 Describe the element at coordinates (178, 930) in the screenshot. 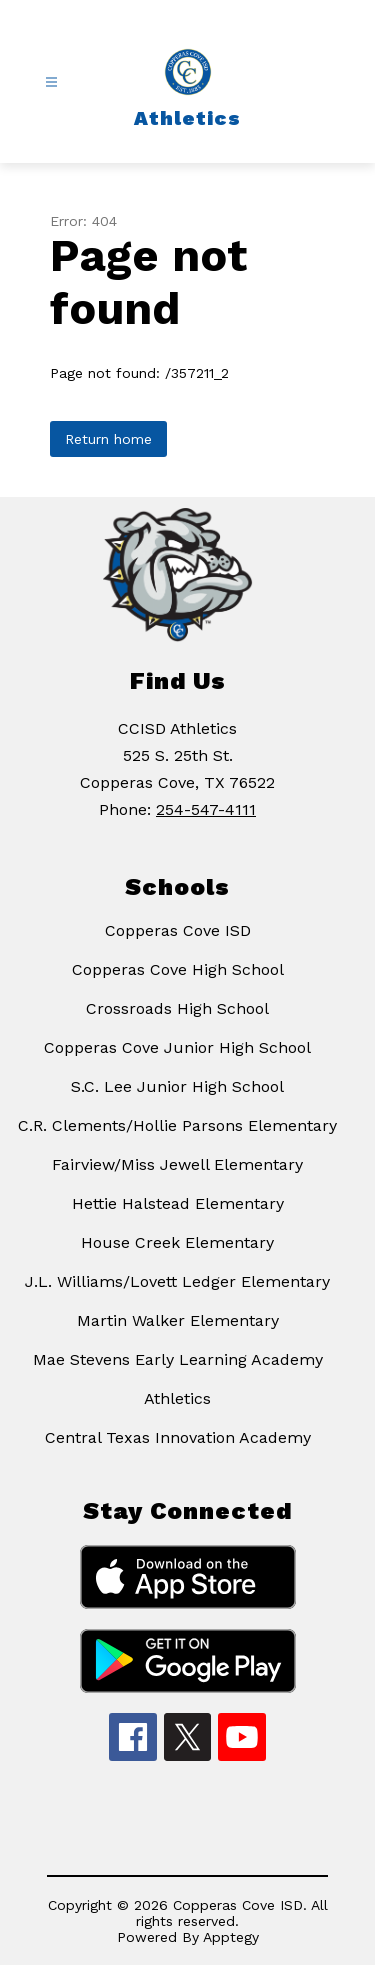

I see `Copperas Cove ISD` at that location.